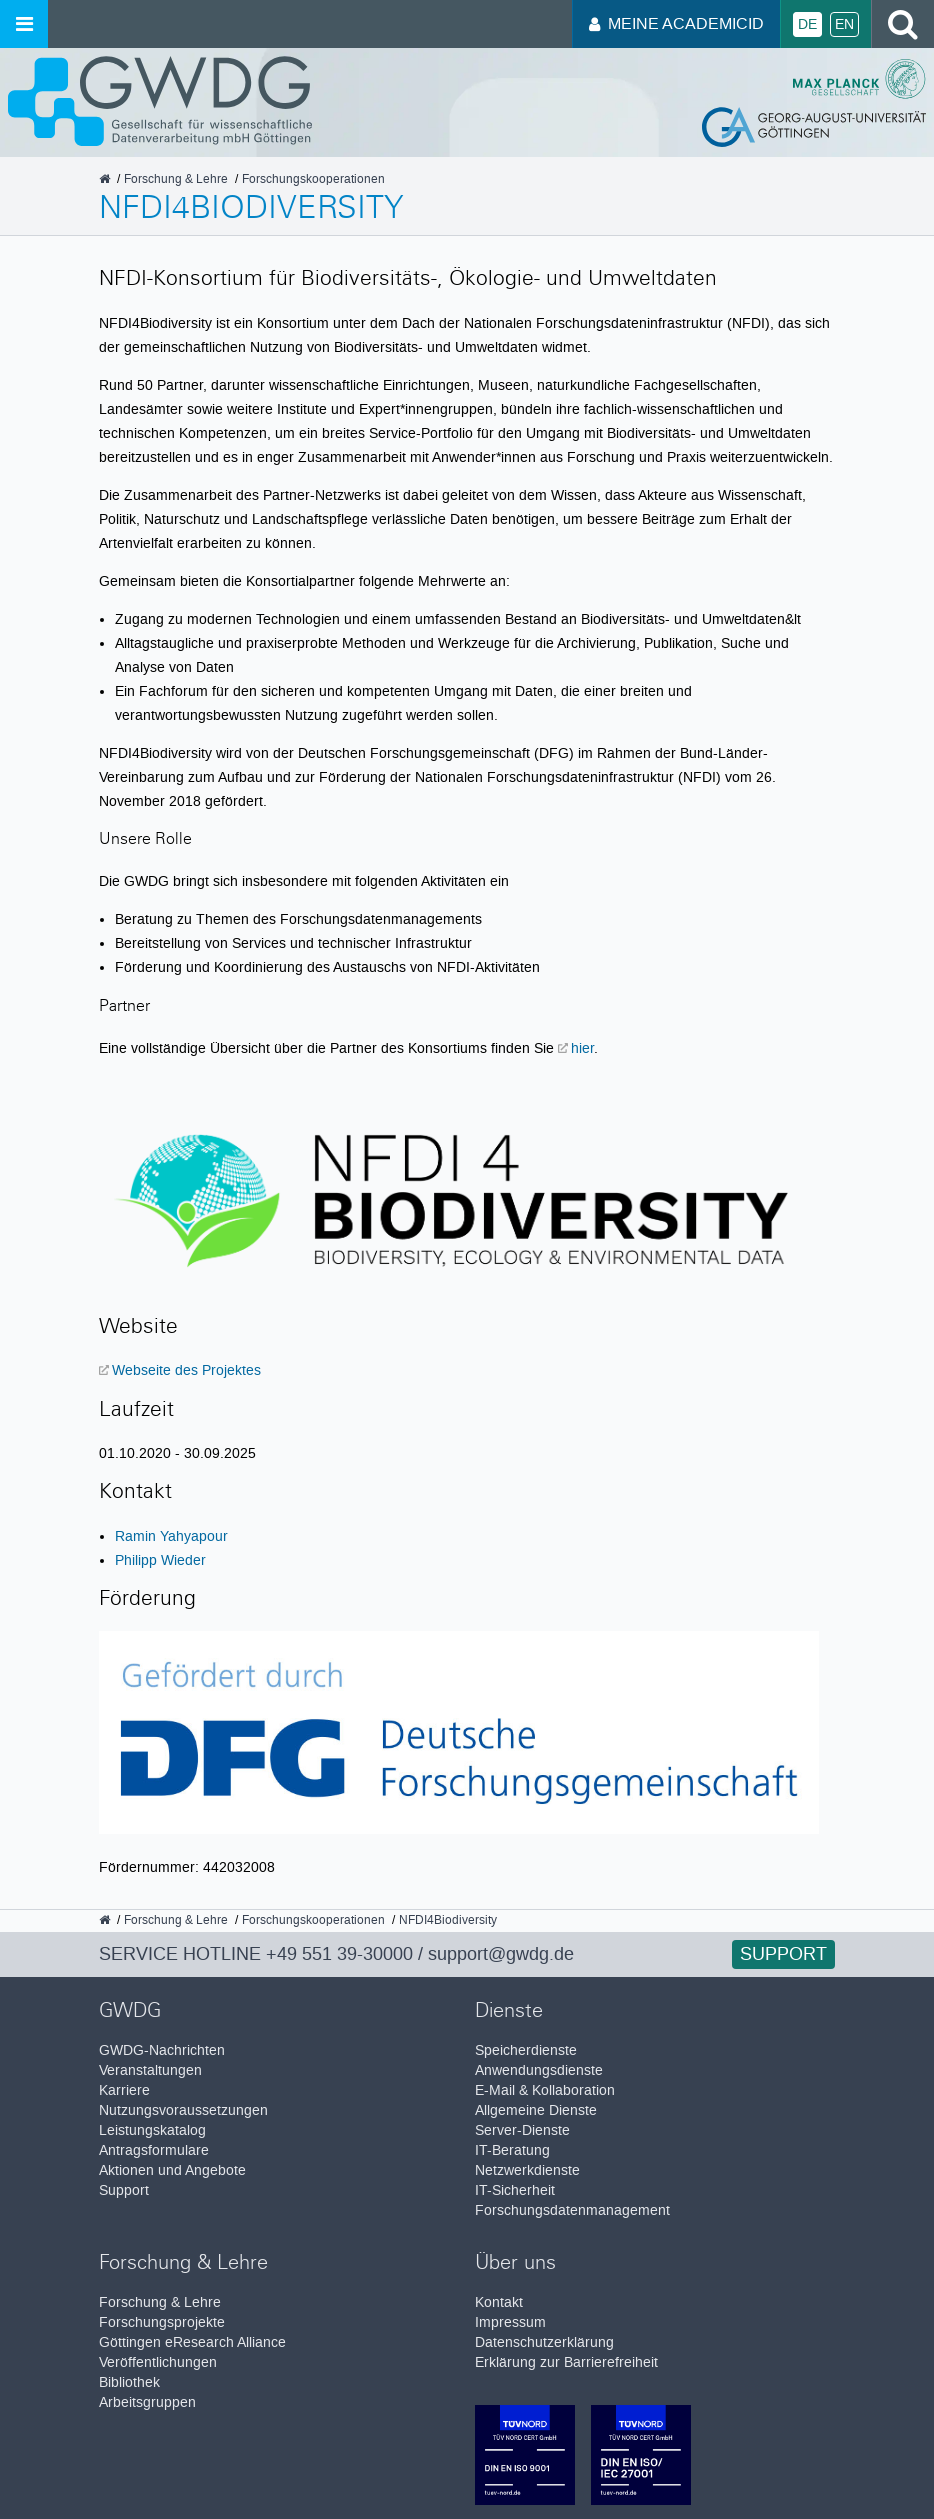  What do you see at coordinates (162, 2050) in the screenshot?
I see `GWDG-Nachrichten` at bounding box center [162, 2050].